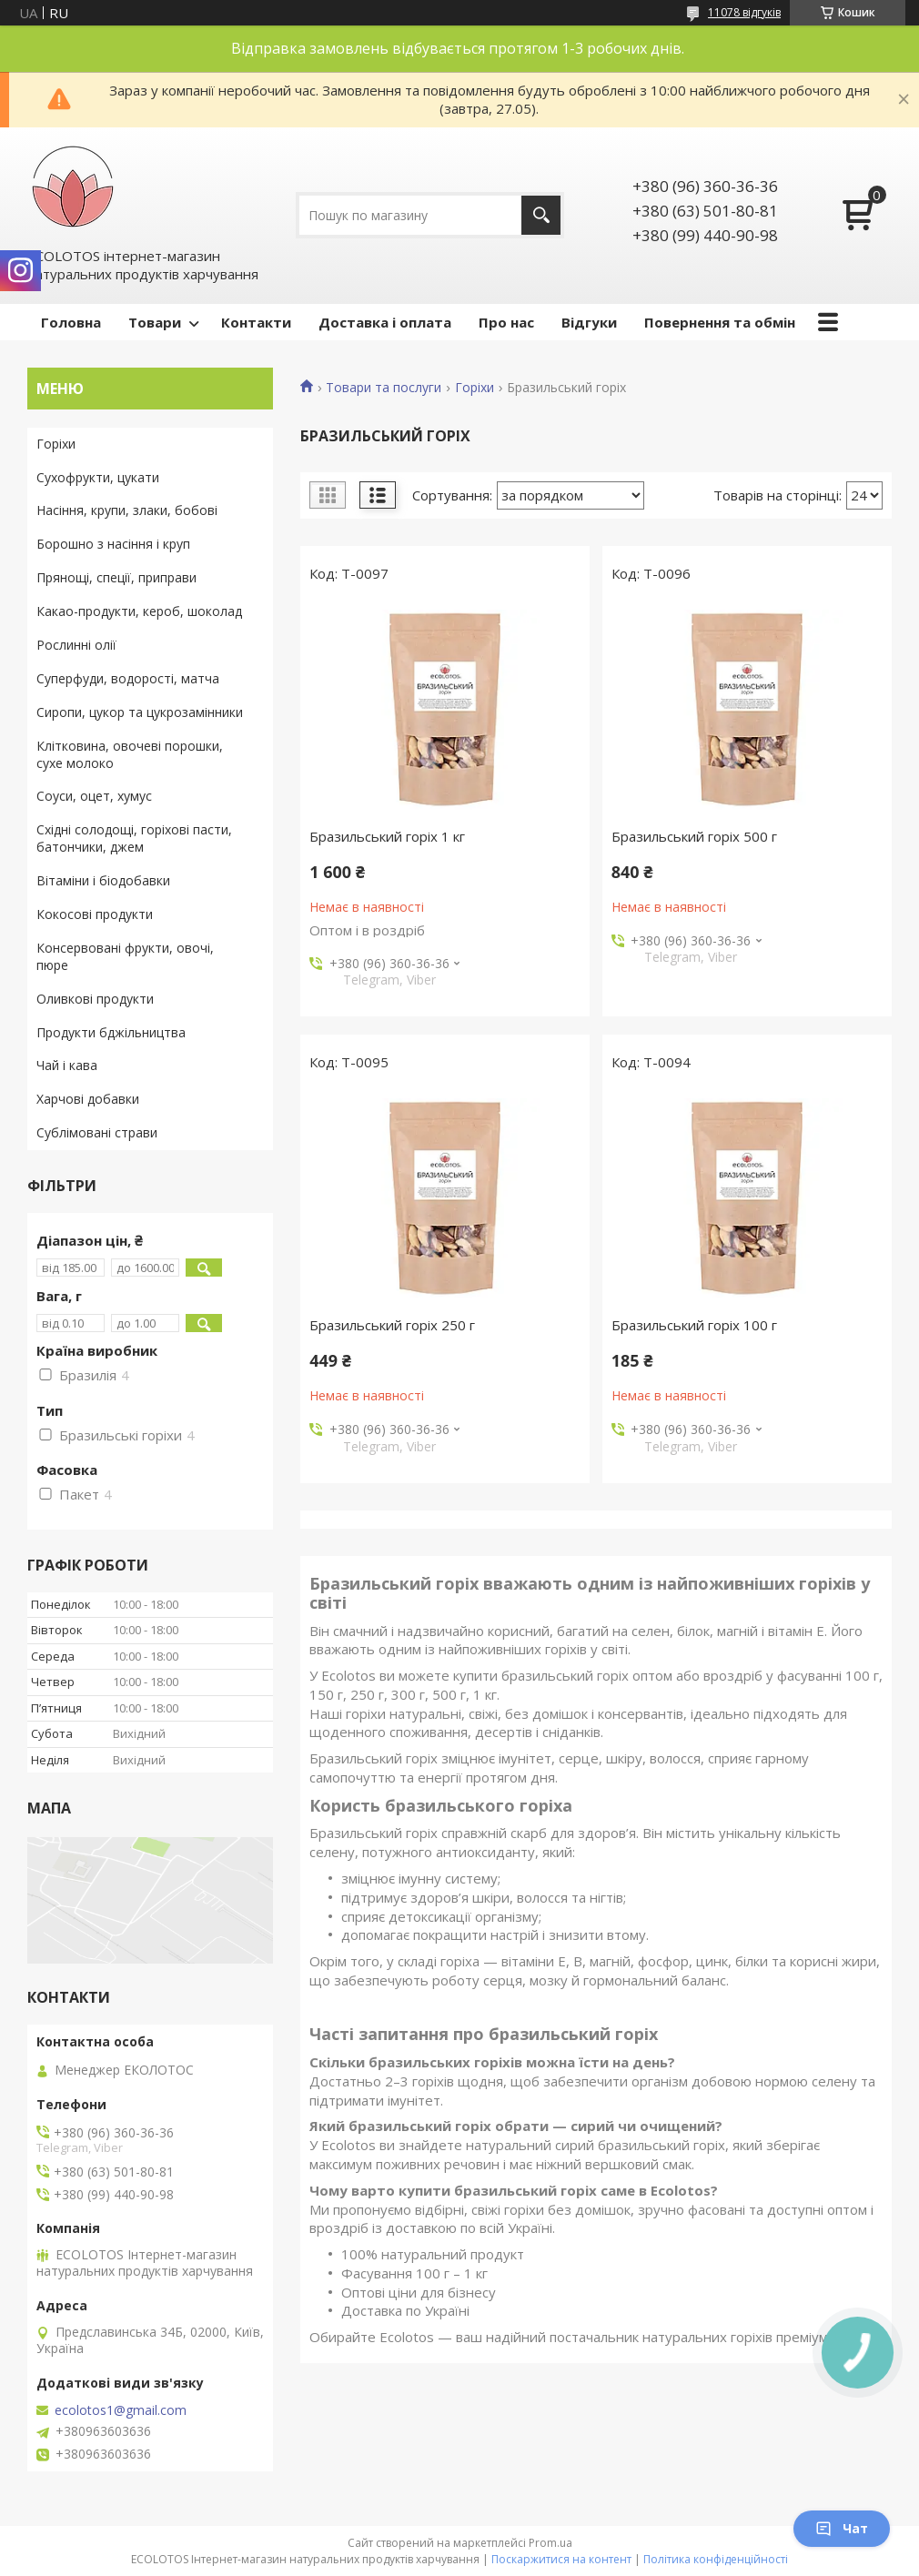 The width and height of the screenshot is (919, 2576). I want to click on Сиропи, цукор та цукрозамінники, so click(139, 712).